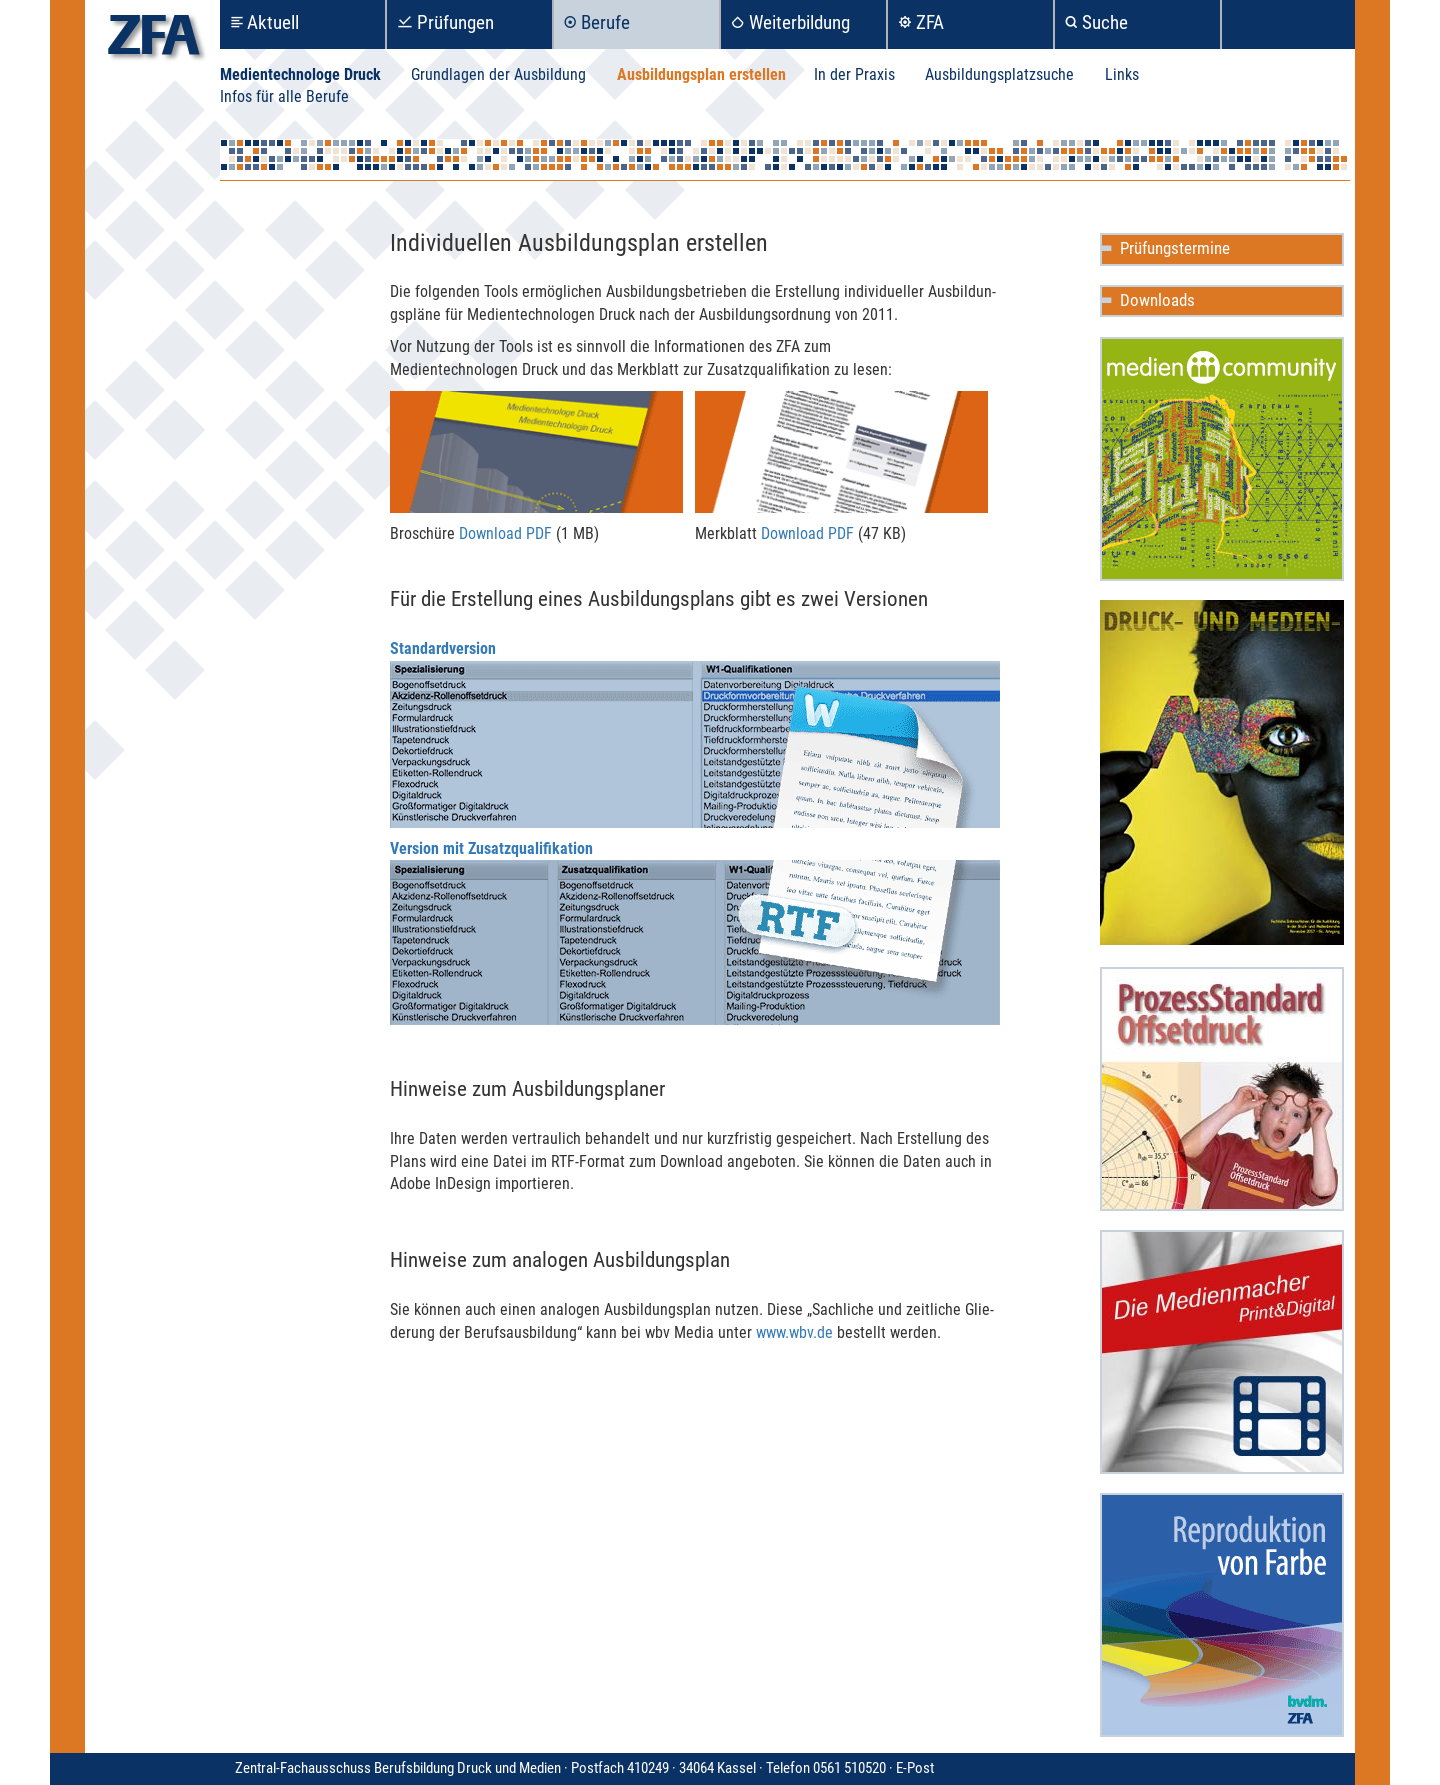 The height and width of the screenshot is (1785, 1440). I want to click on Mediencommunity, so click(1222, 459).